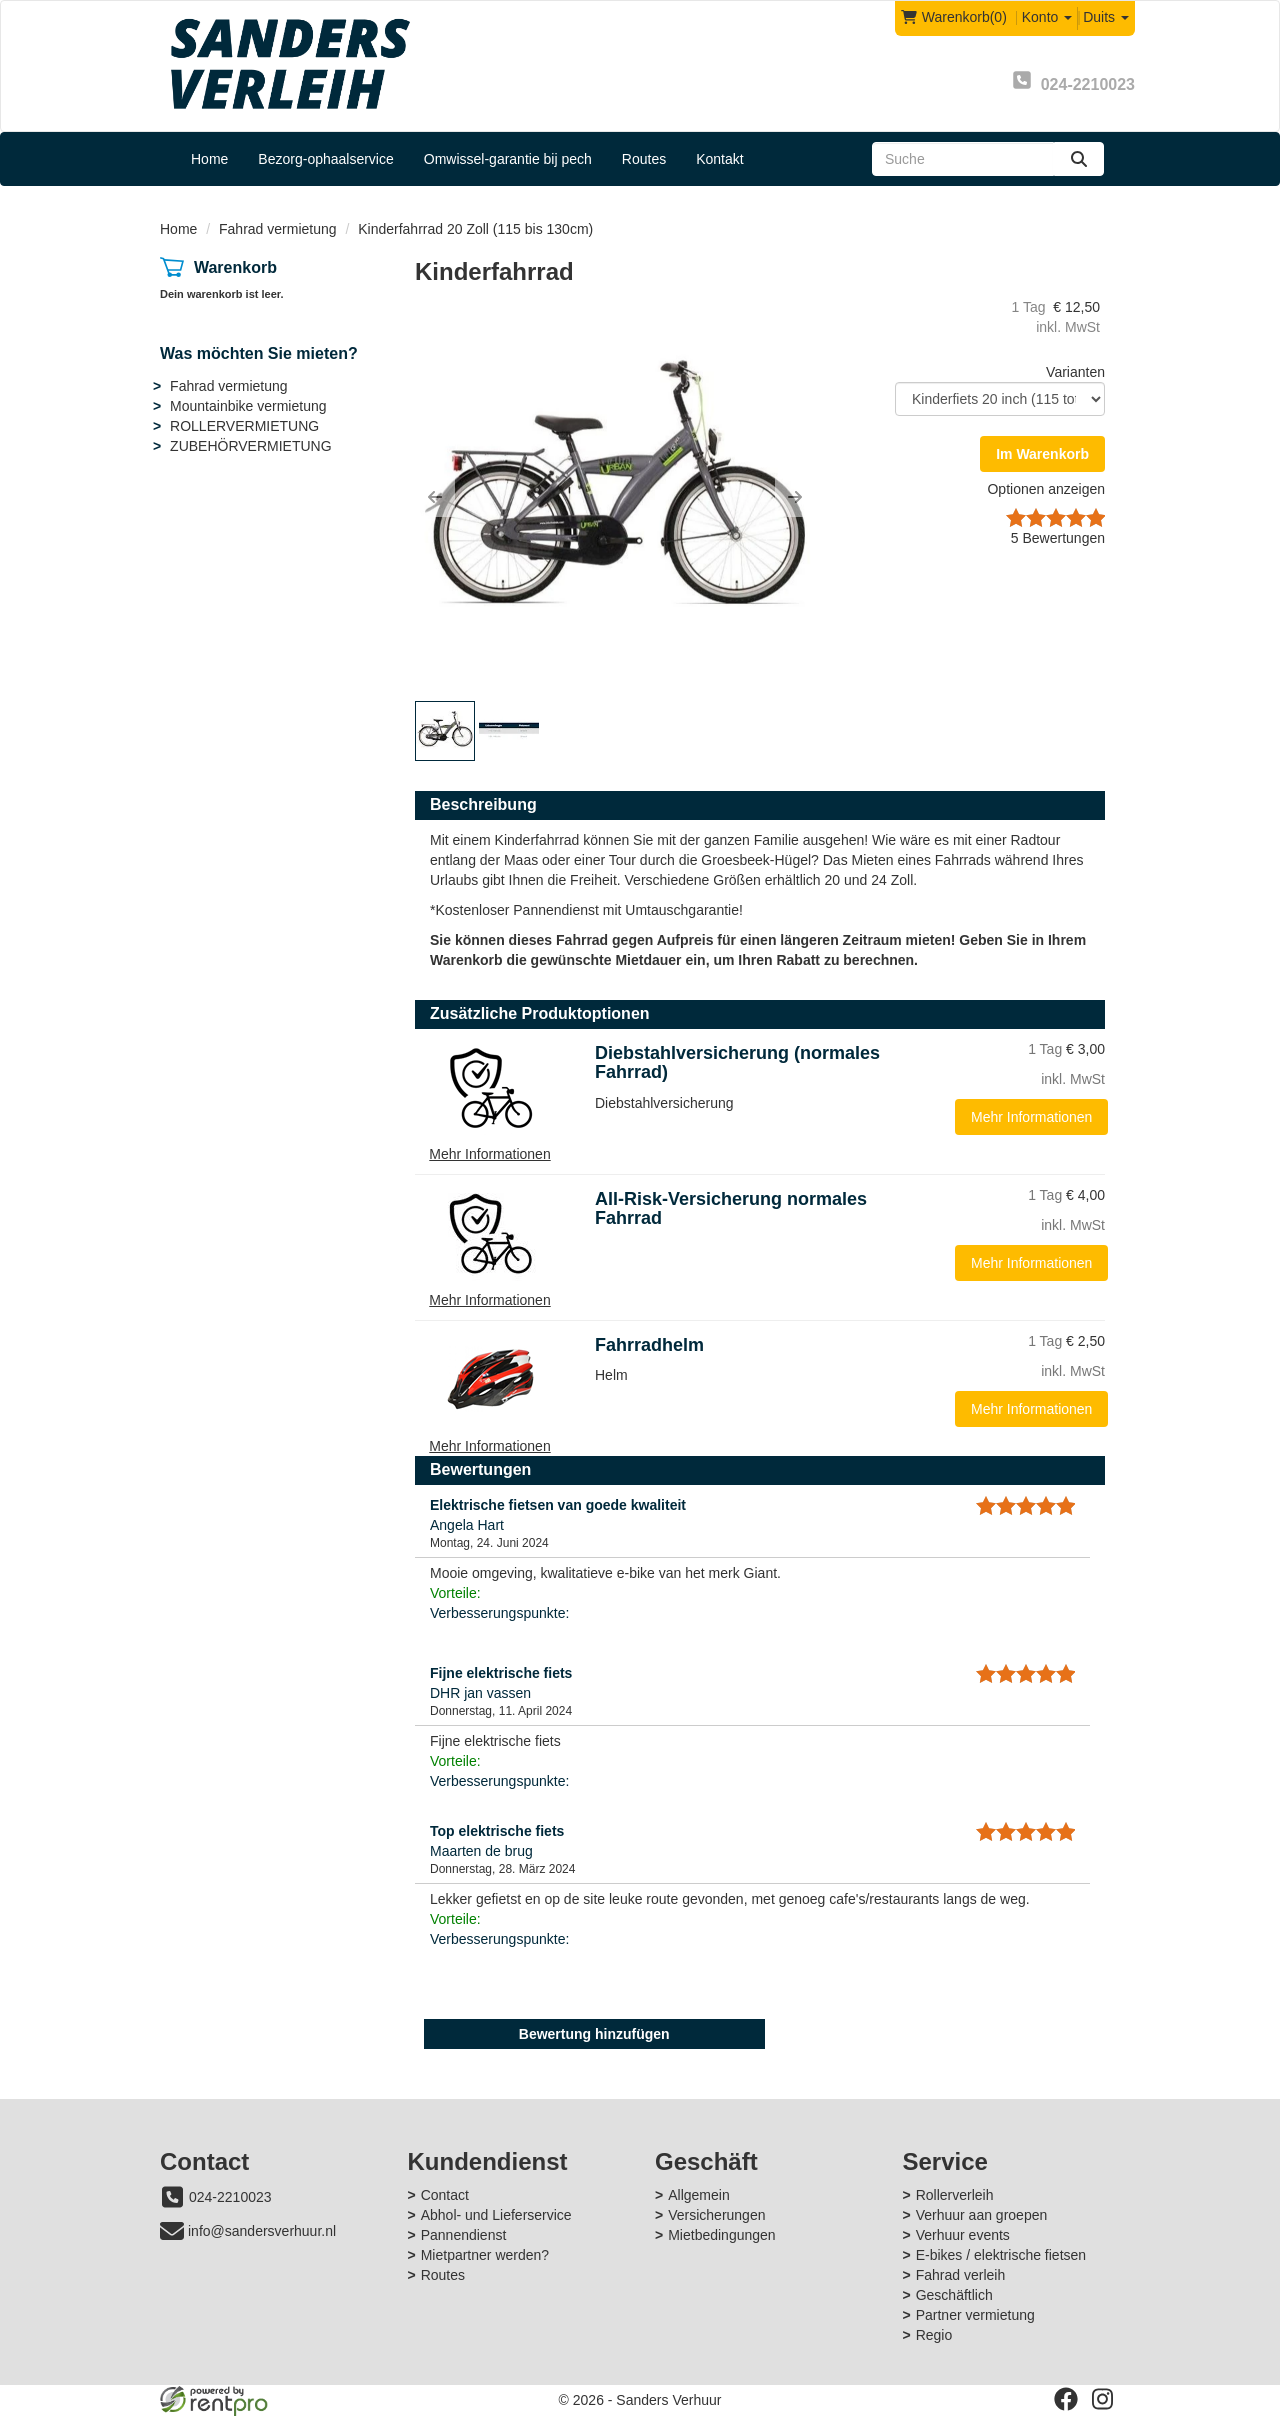  I want to click on Was möchten Sie mieten?, so click(259, 353).